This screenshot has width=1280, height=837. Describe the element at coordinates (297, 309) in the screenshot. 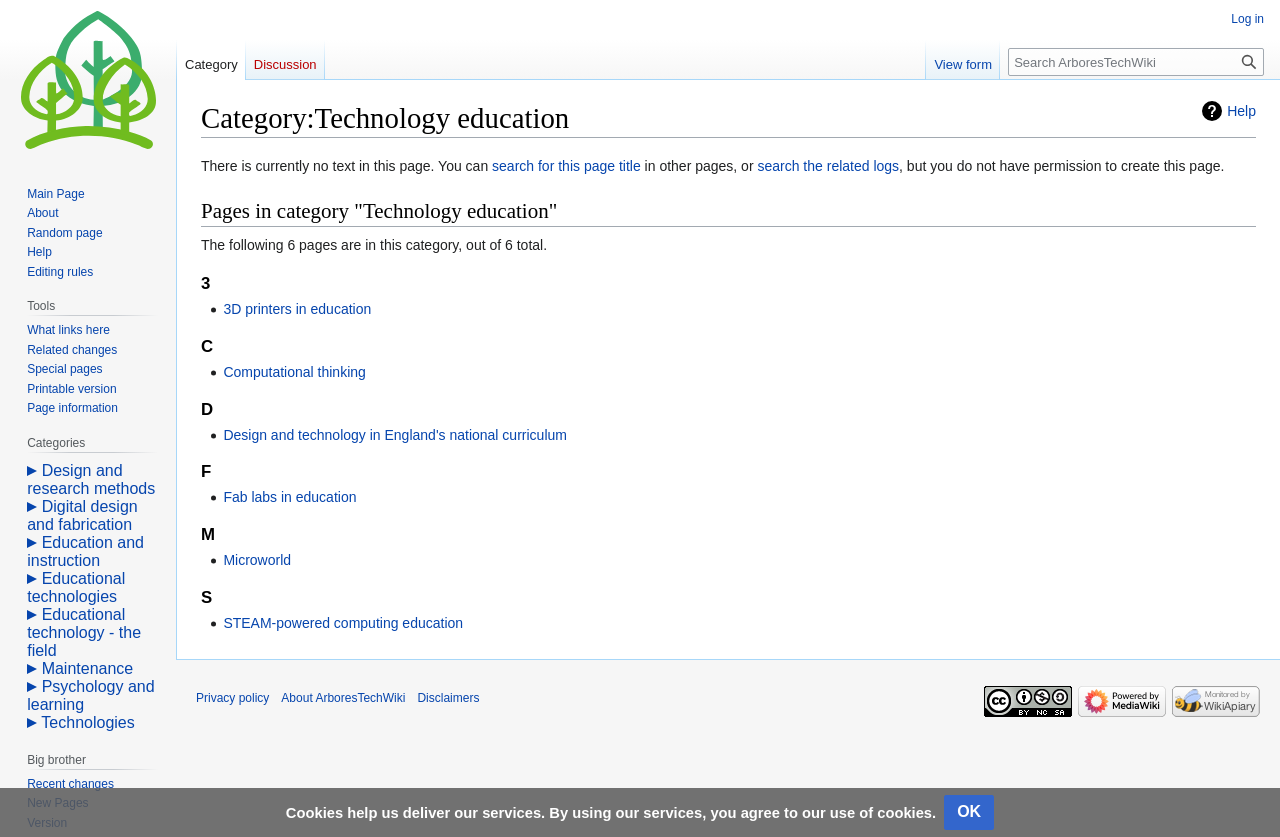

I see `3D printers in education` at that location.